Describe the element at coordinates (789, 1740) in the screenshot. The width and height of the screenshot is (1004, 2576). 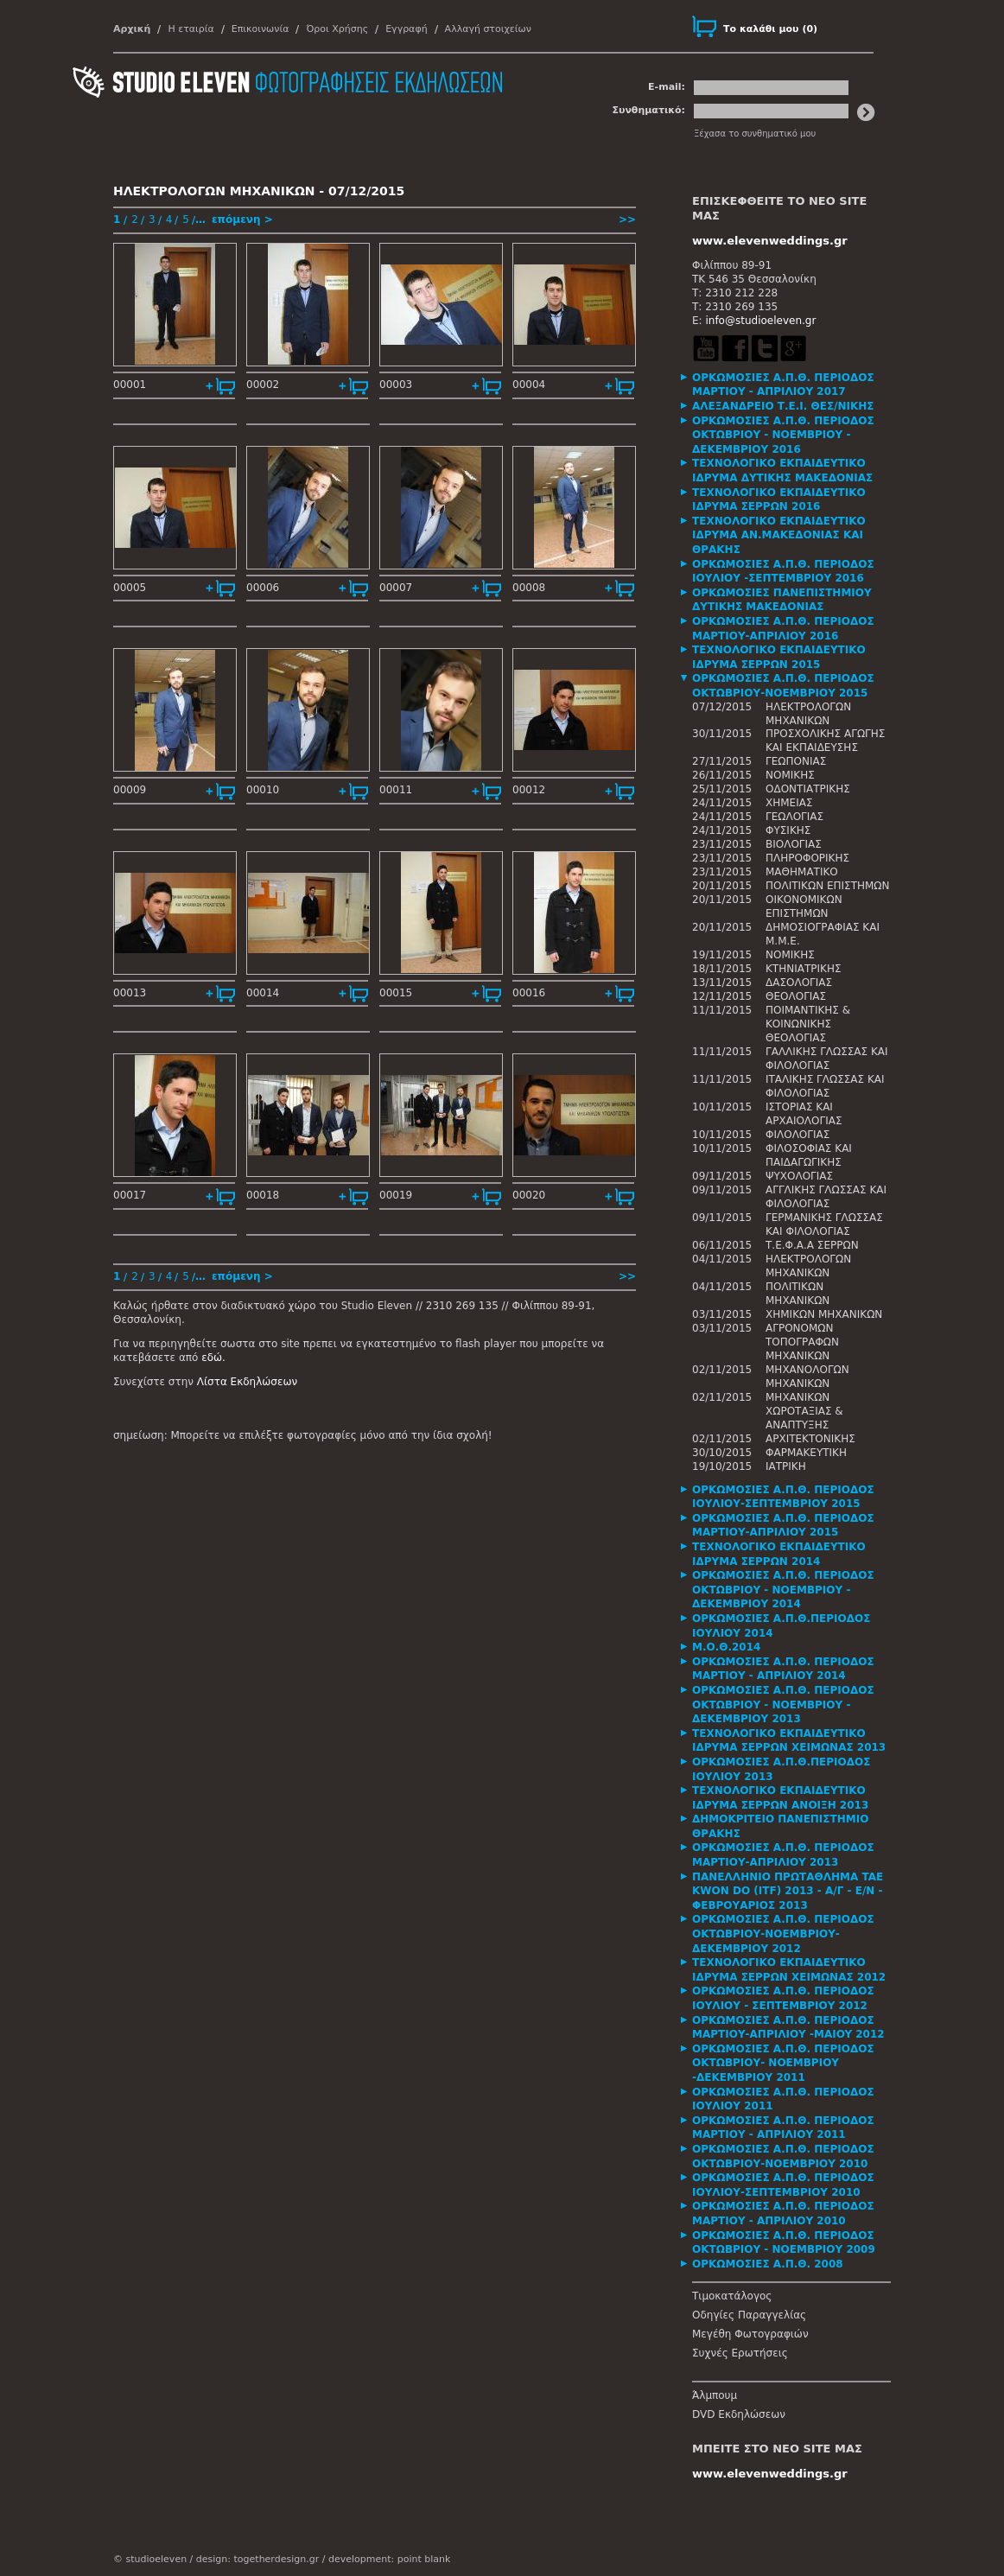
I see `ΤΕΧΝΟΛΟΓΙΚΟ ΕΚΠΑΙΔΕΥΤΙΚΟ ΙΔΡΥΜΑ ΣΕΡΡΩΝ ΧΕΙΜΩΝΑΣ 2013` at that location.